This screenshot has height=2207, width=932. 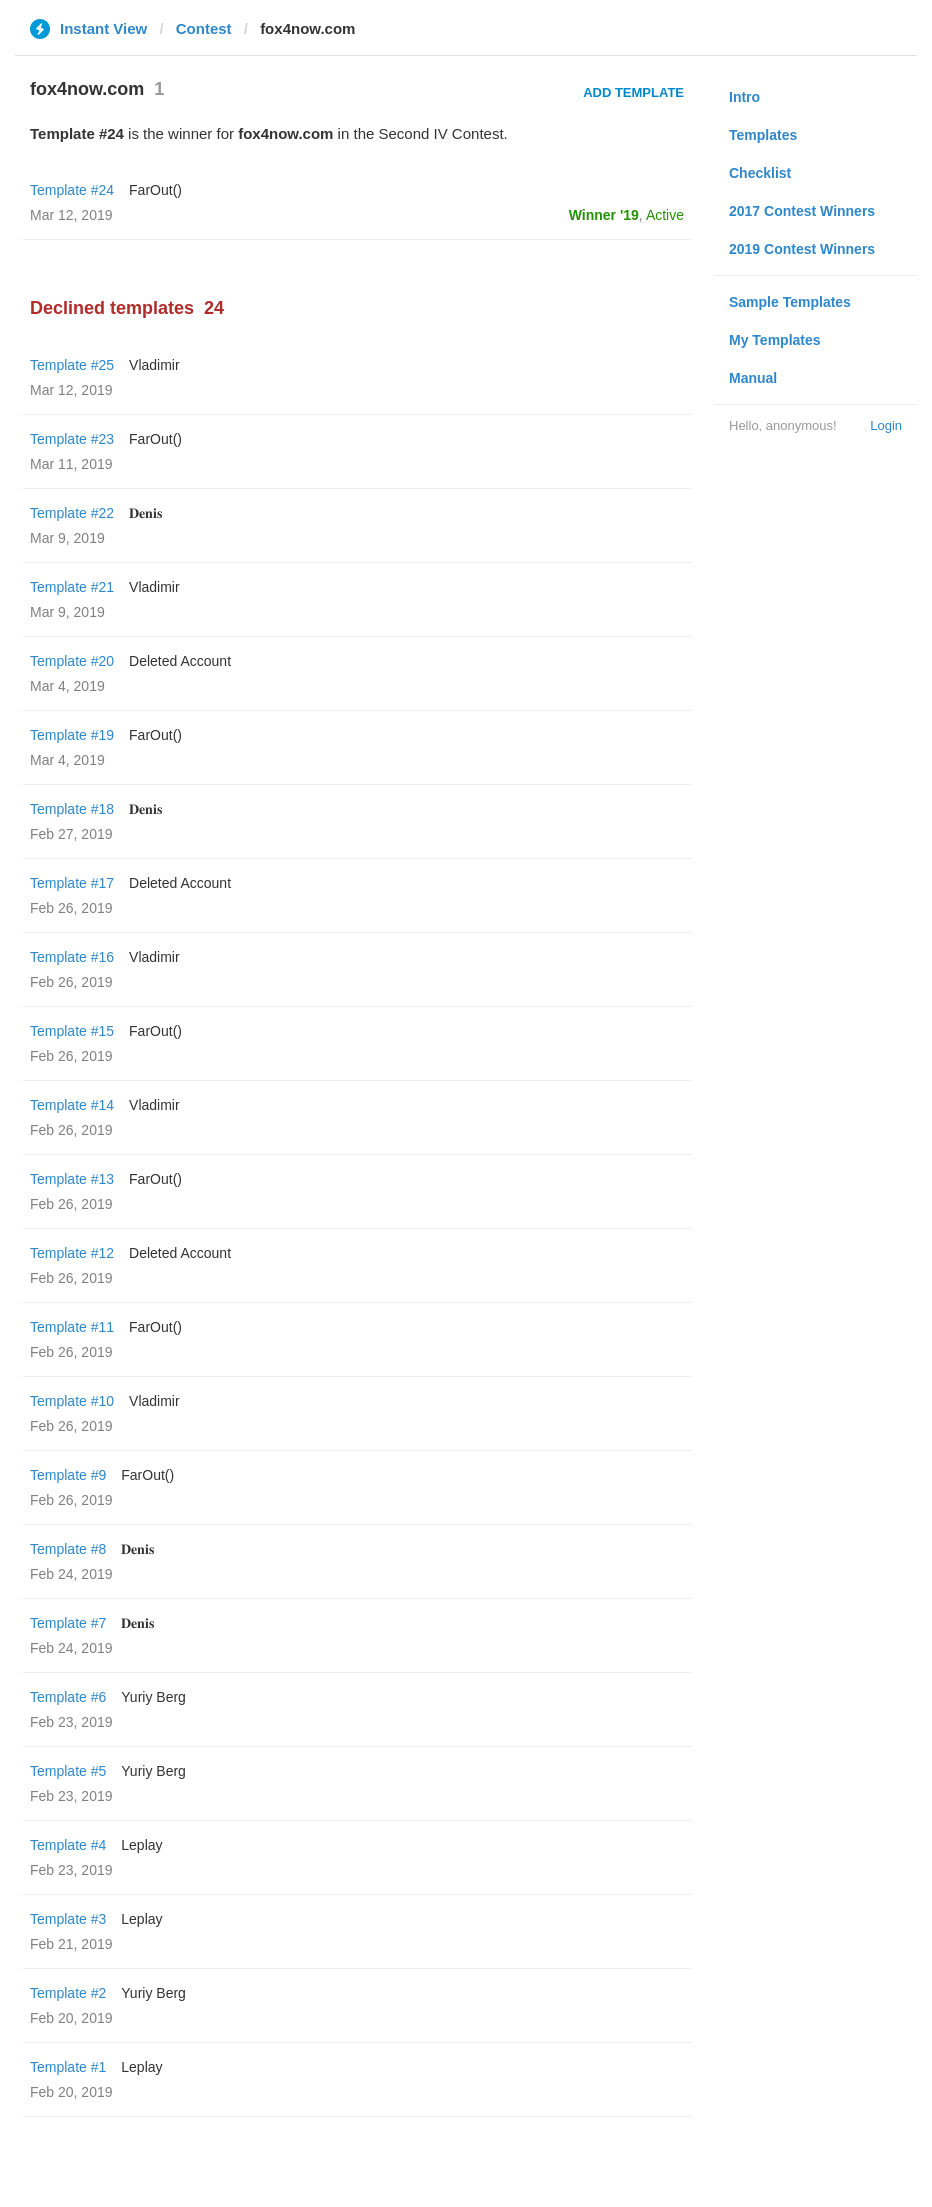 What do you see at coordinates (72, 1327) in the screenshot?
I see `Template #11` at bounding box center [72, 1327].